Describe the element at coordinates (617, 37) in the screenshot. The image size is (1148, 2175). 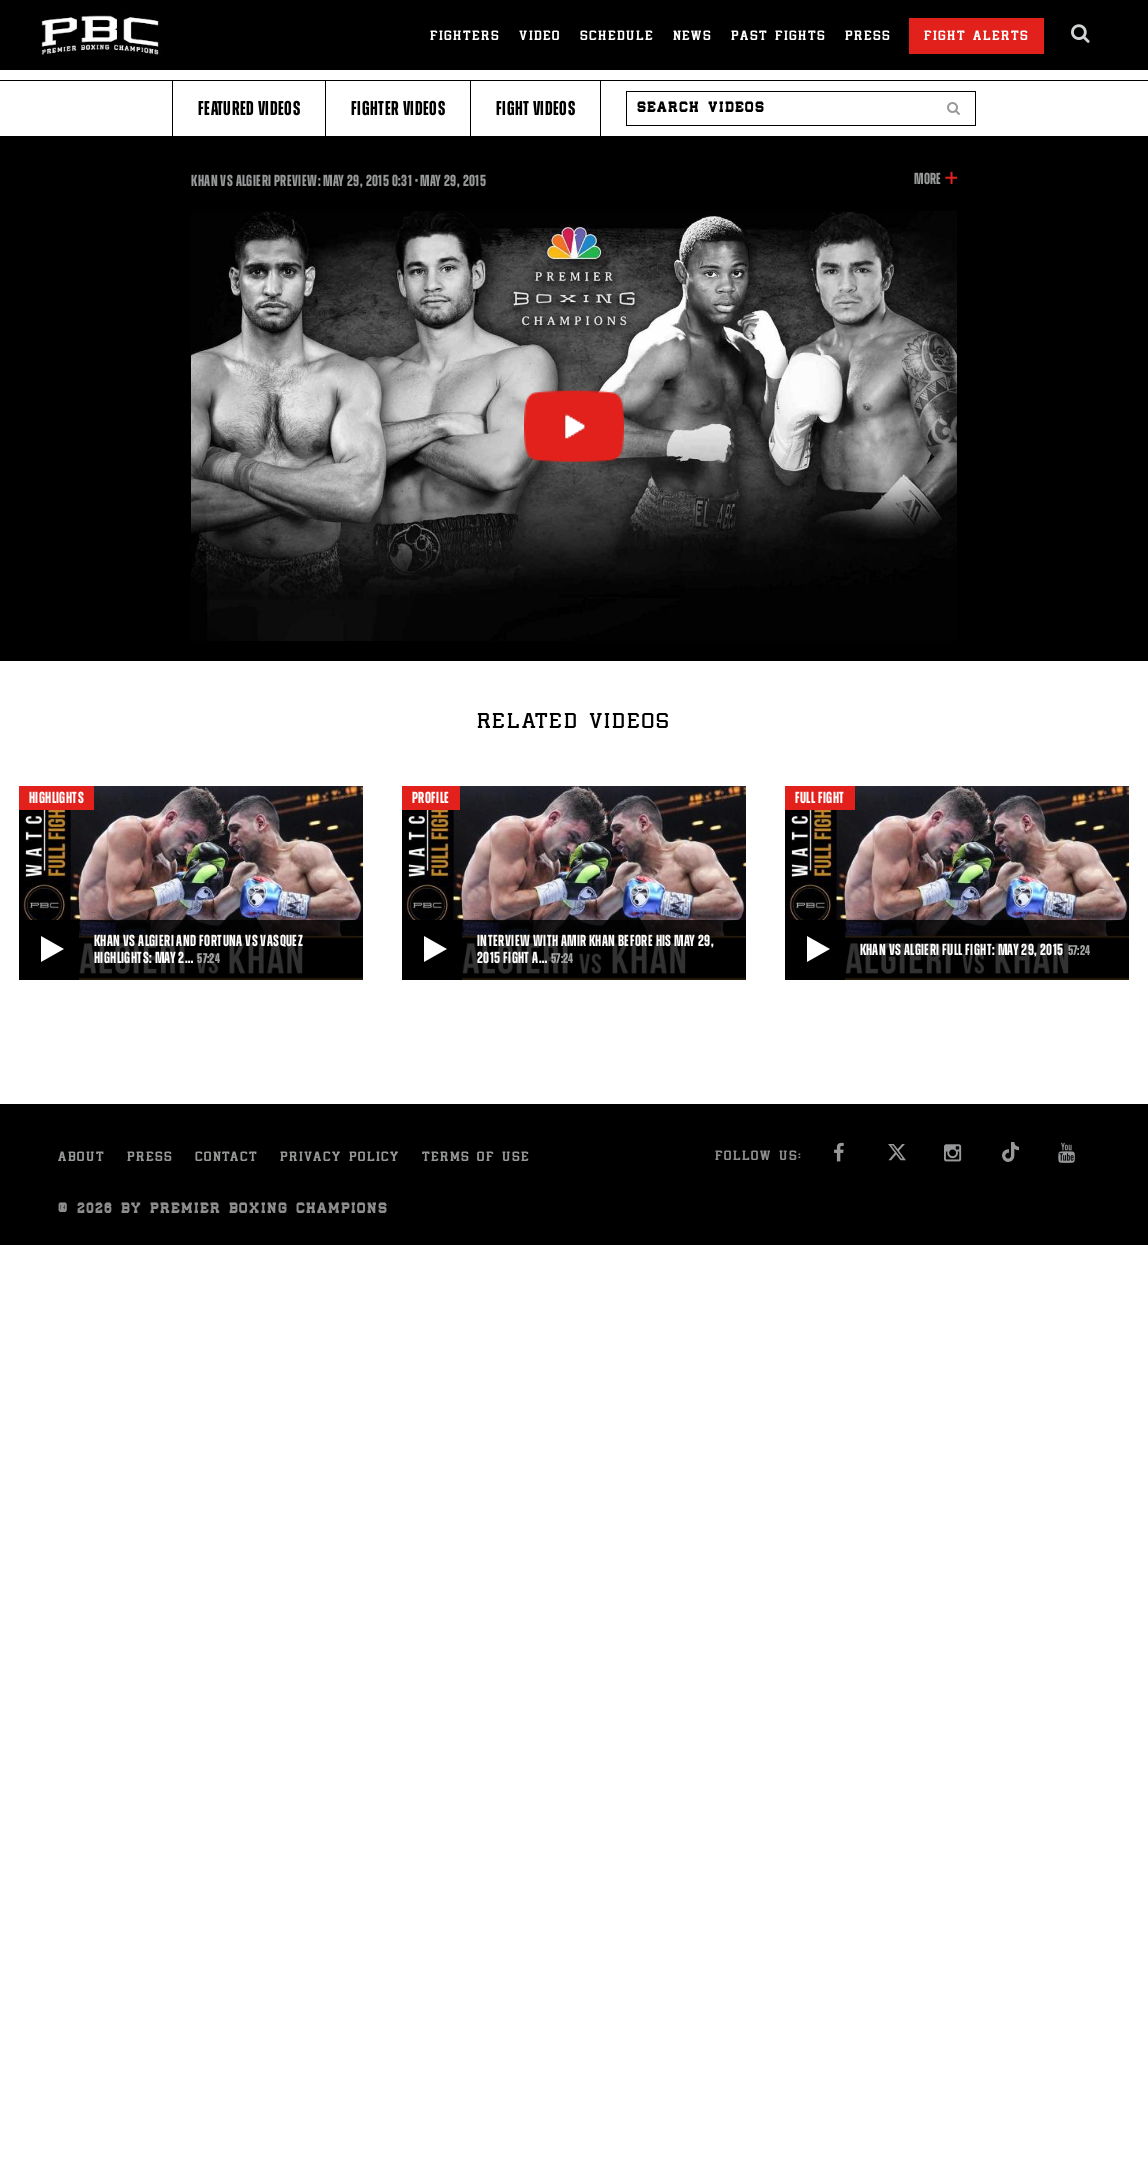
I see `Schedule` at that location.